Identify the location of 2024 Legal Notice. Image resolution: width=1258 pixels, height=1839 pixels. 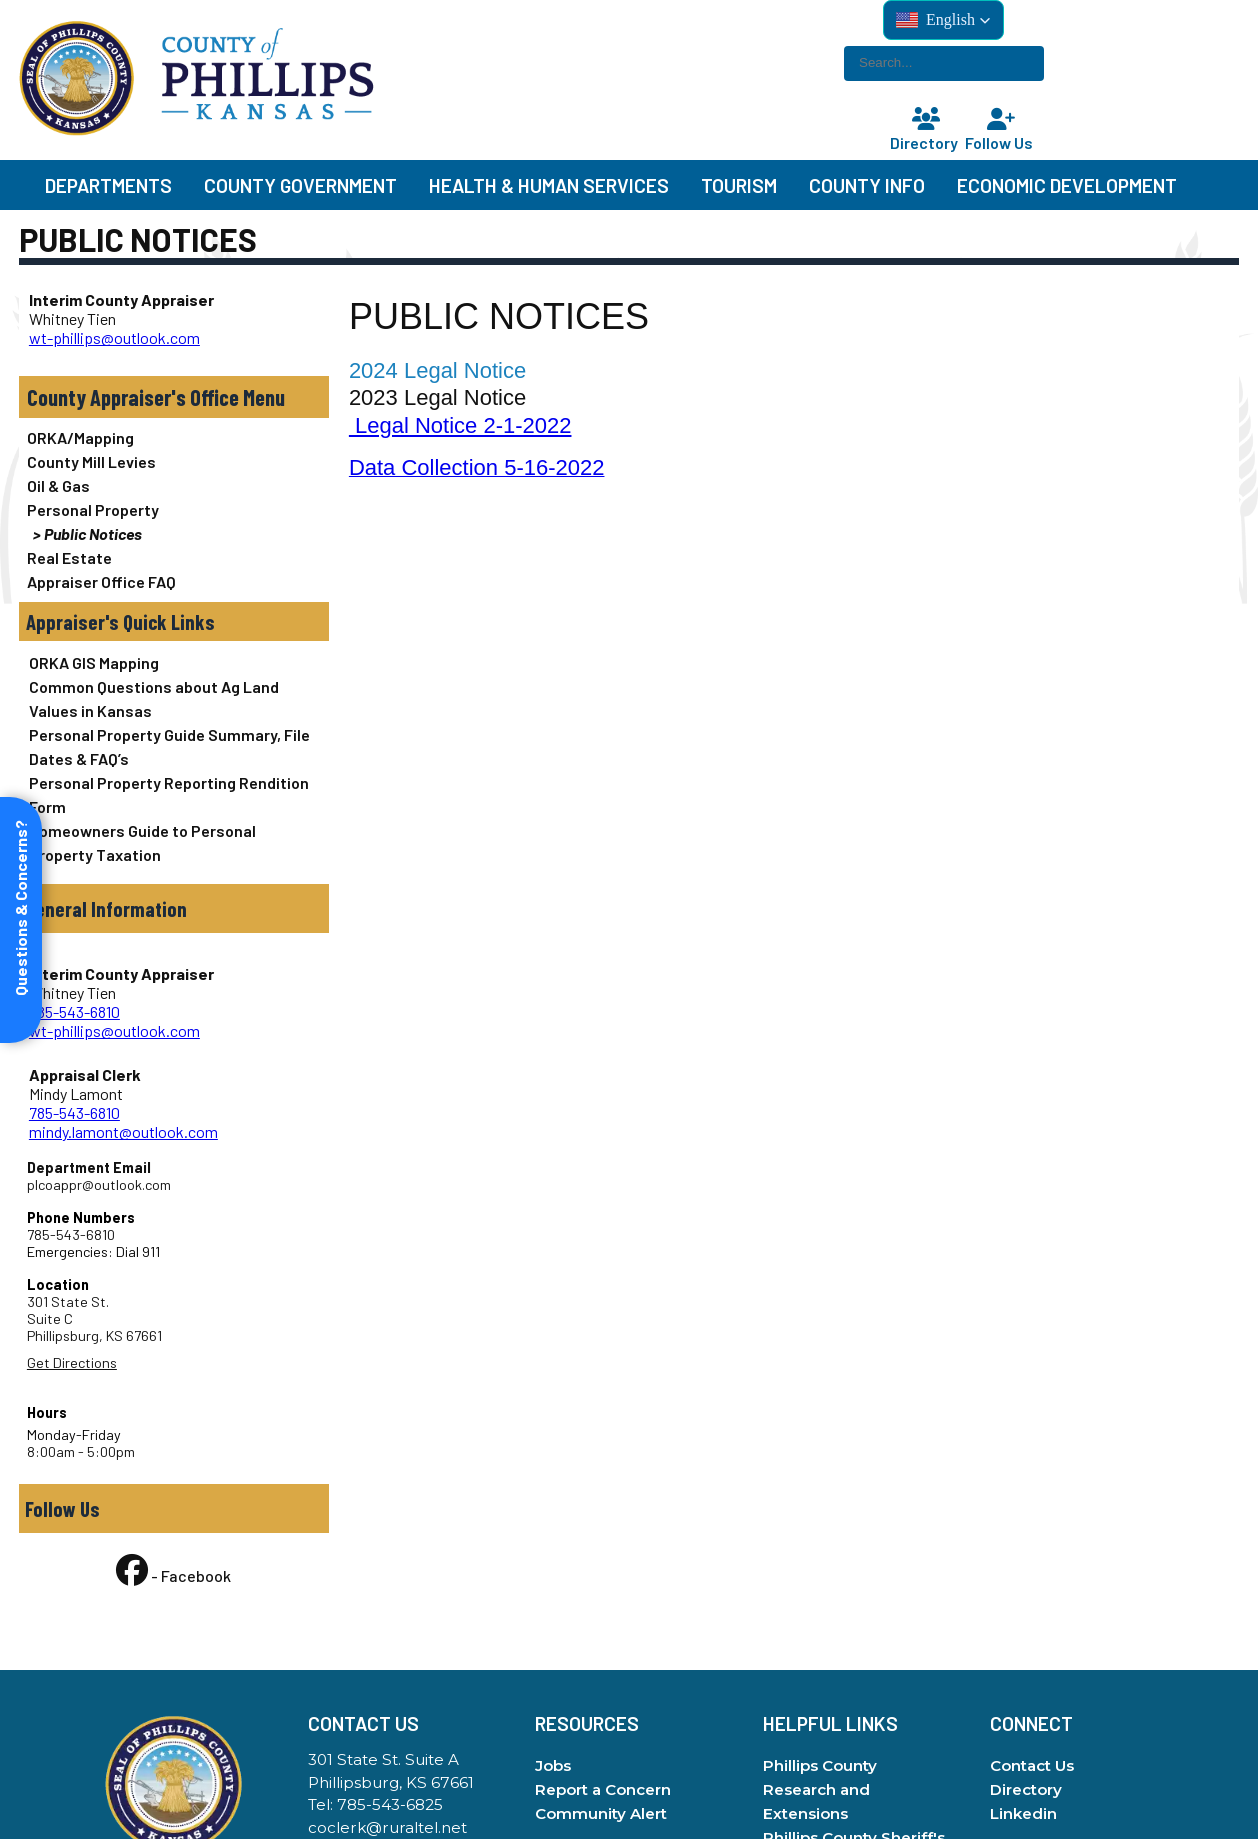
(437, 370).